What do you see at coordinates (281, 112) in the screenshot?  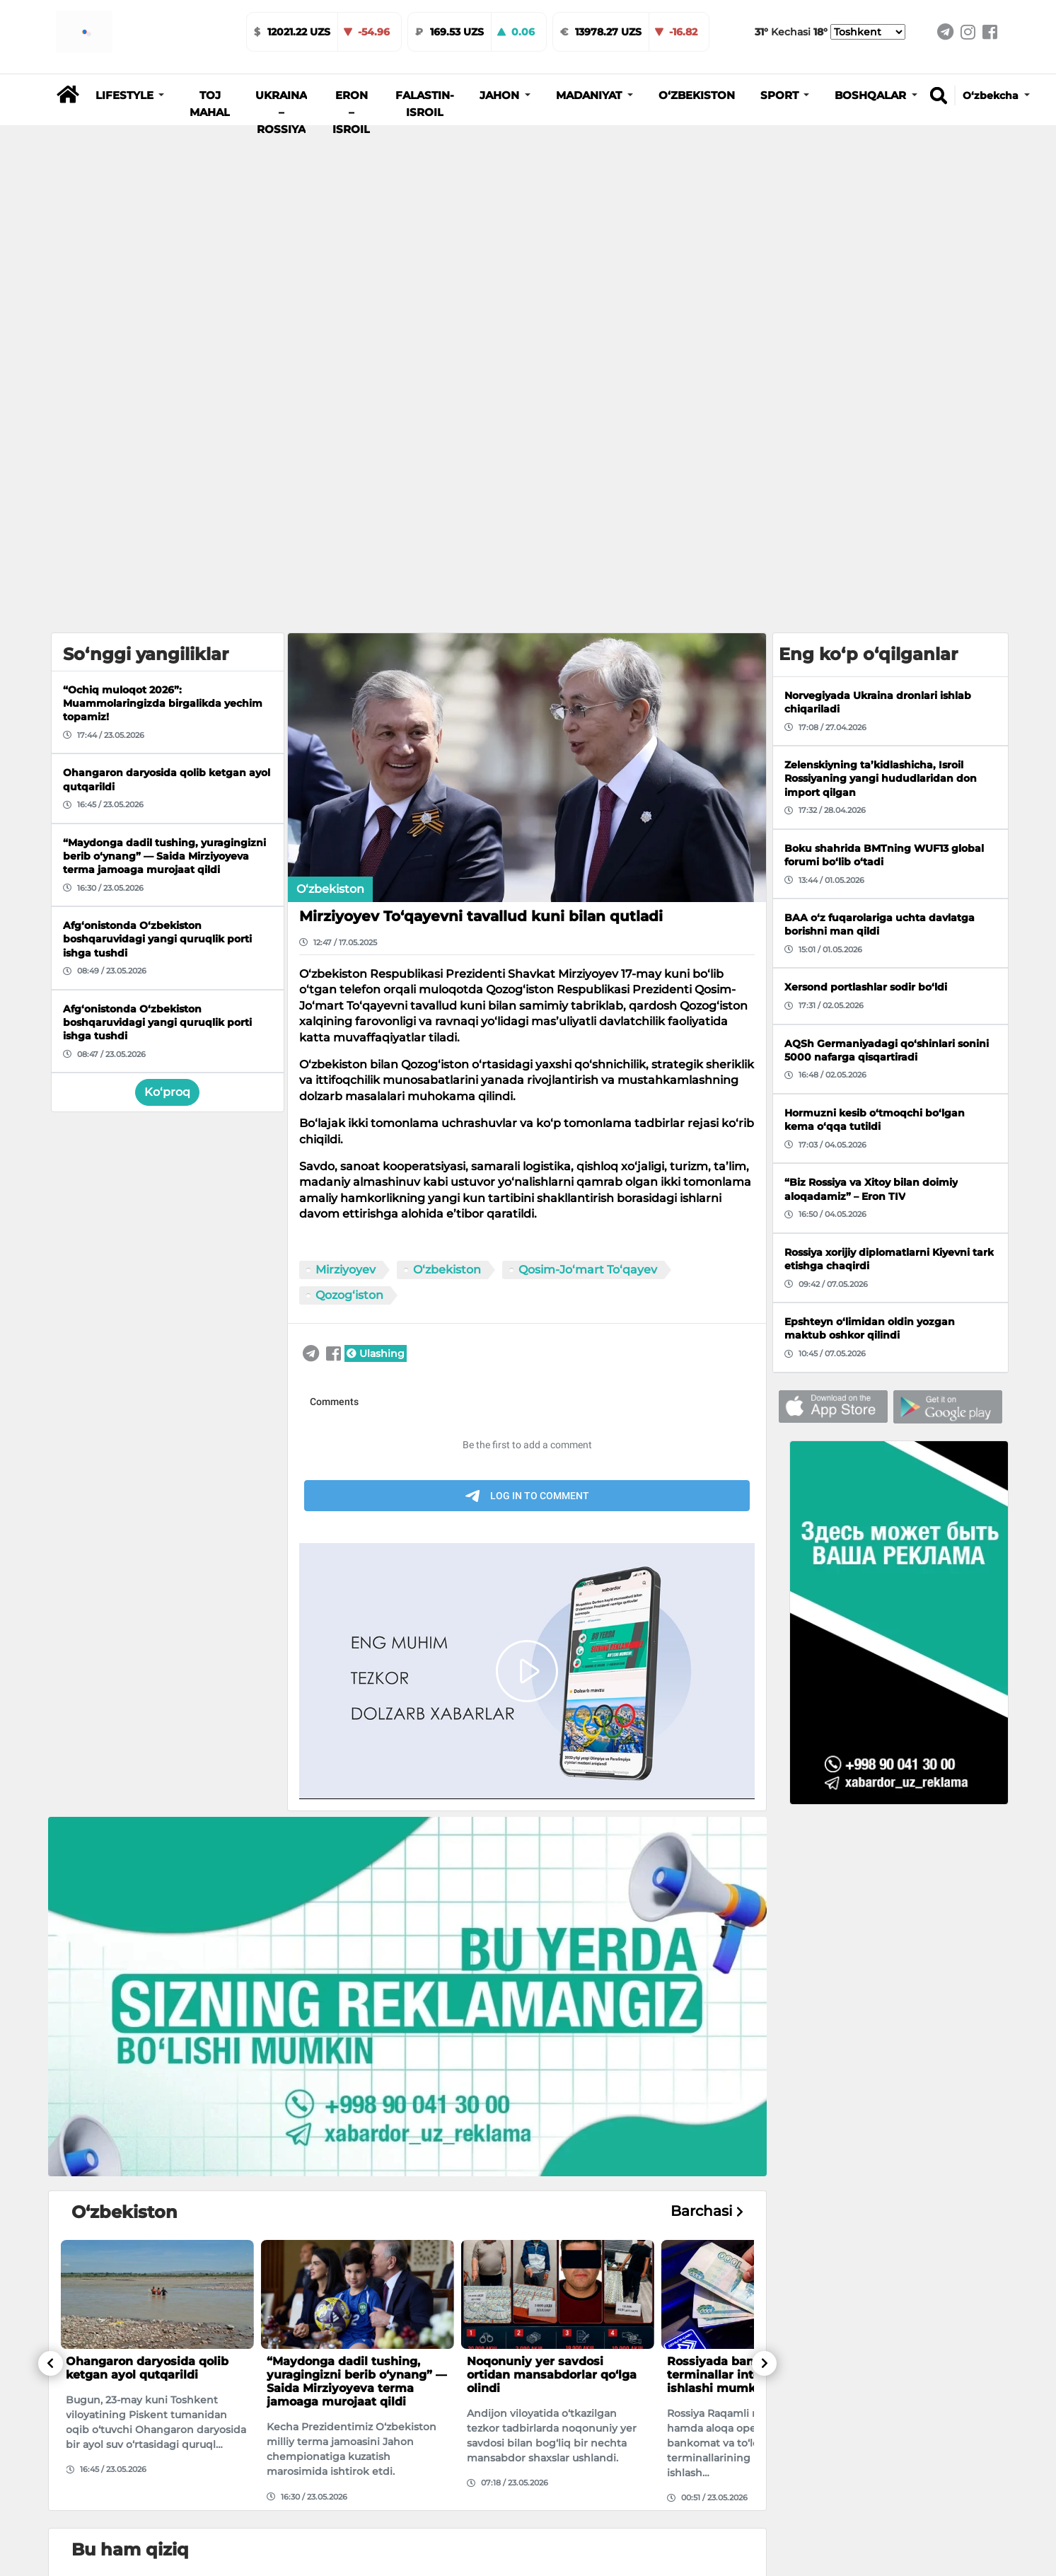 I see `Ukraina – Rossiya` at bounding box center [281, 112].